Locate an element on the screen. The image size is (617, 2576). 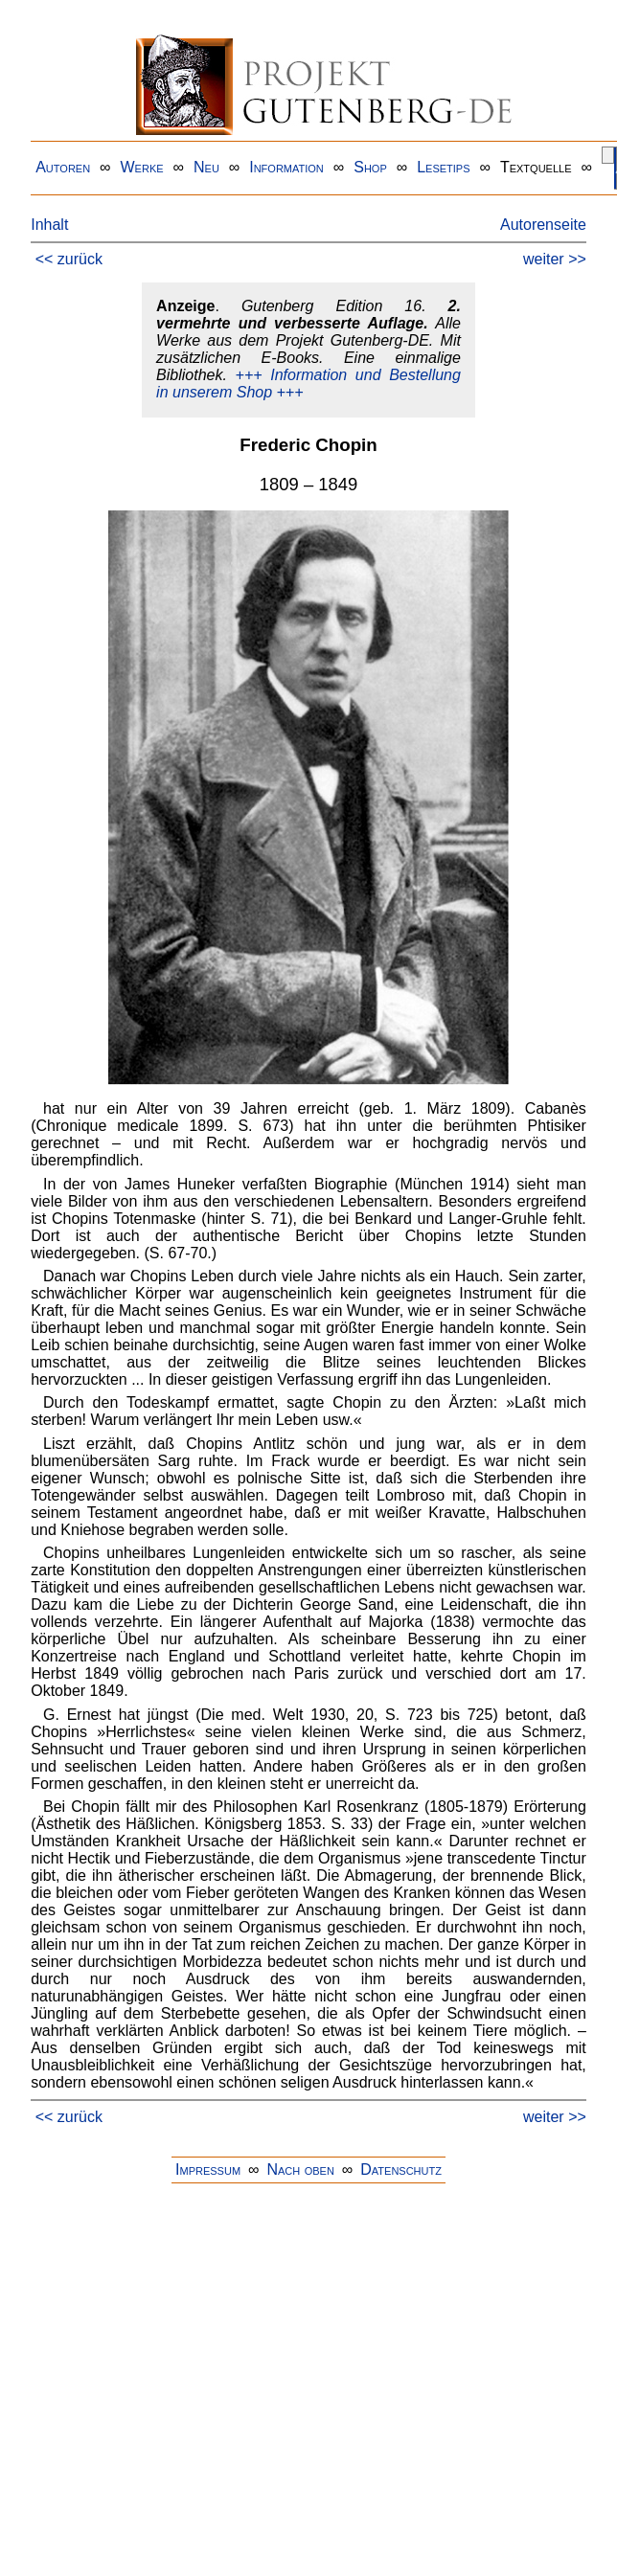
Neu is located at coordinates (206, 167).